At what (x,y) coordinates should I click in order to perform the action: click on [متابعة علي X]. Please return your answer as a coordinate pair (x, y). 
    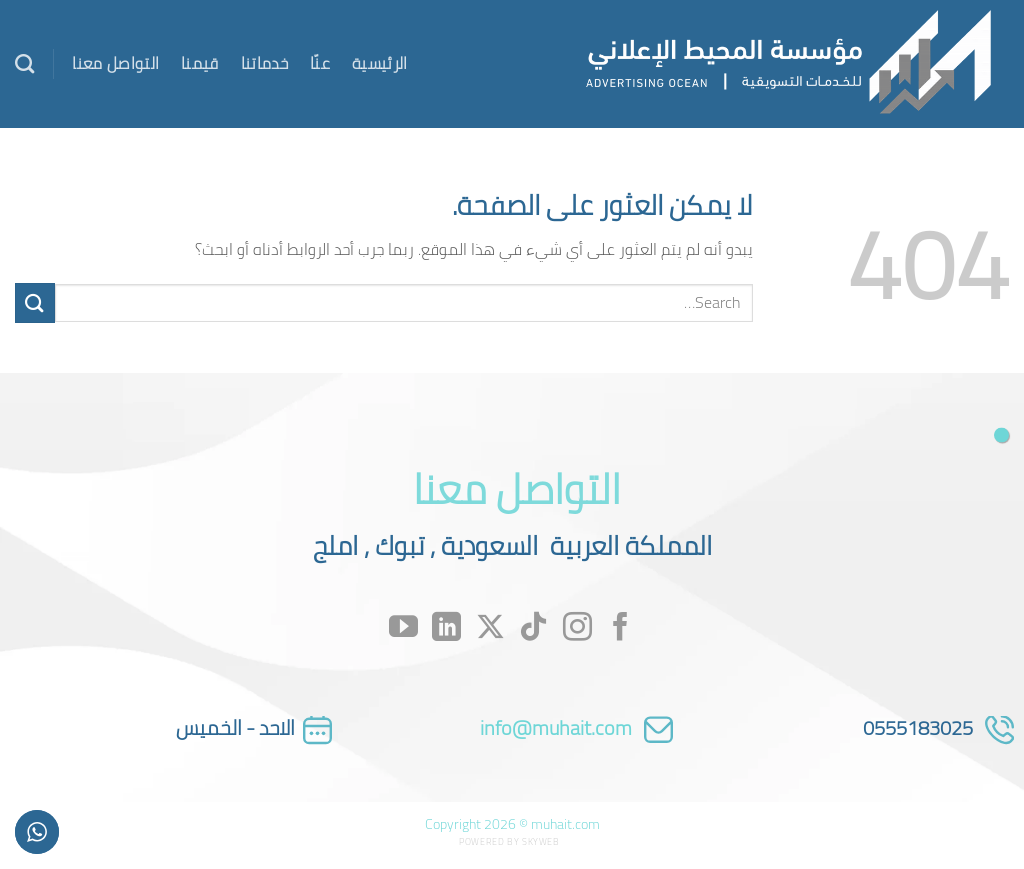
    Looking at the image, I should click on (490, 628).